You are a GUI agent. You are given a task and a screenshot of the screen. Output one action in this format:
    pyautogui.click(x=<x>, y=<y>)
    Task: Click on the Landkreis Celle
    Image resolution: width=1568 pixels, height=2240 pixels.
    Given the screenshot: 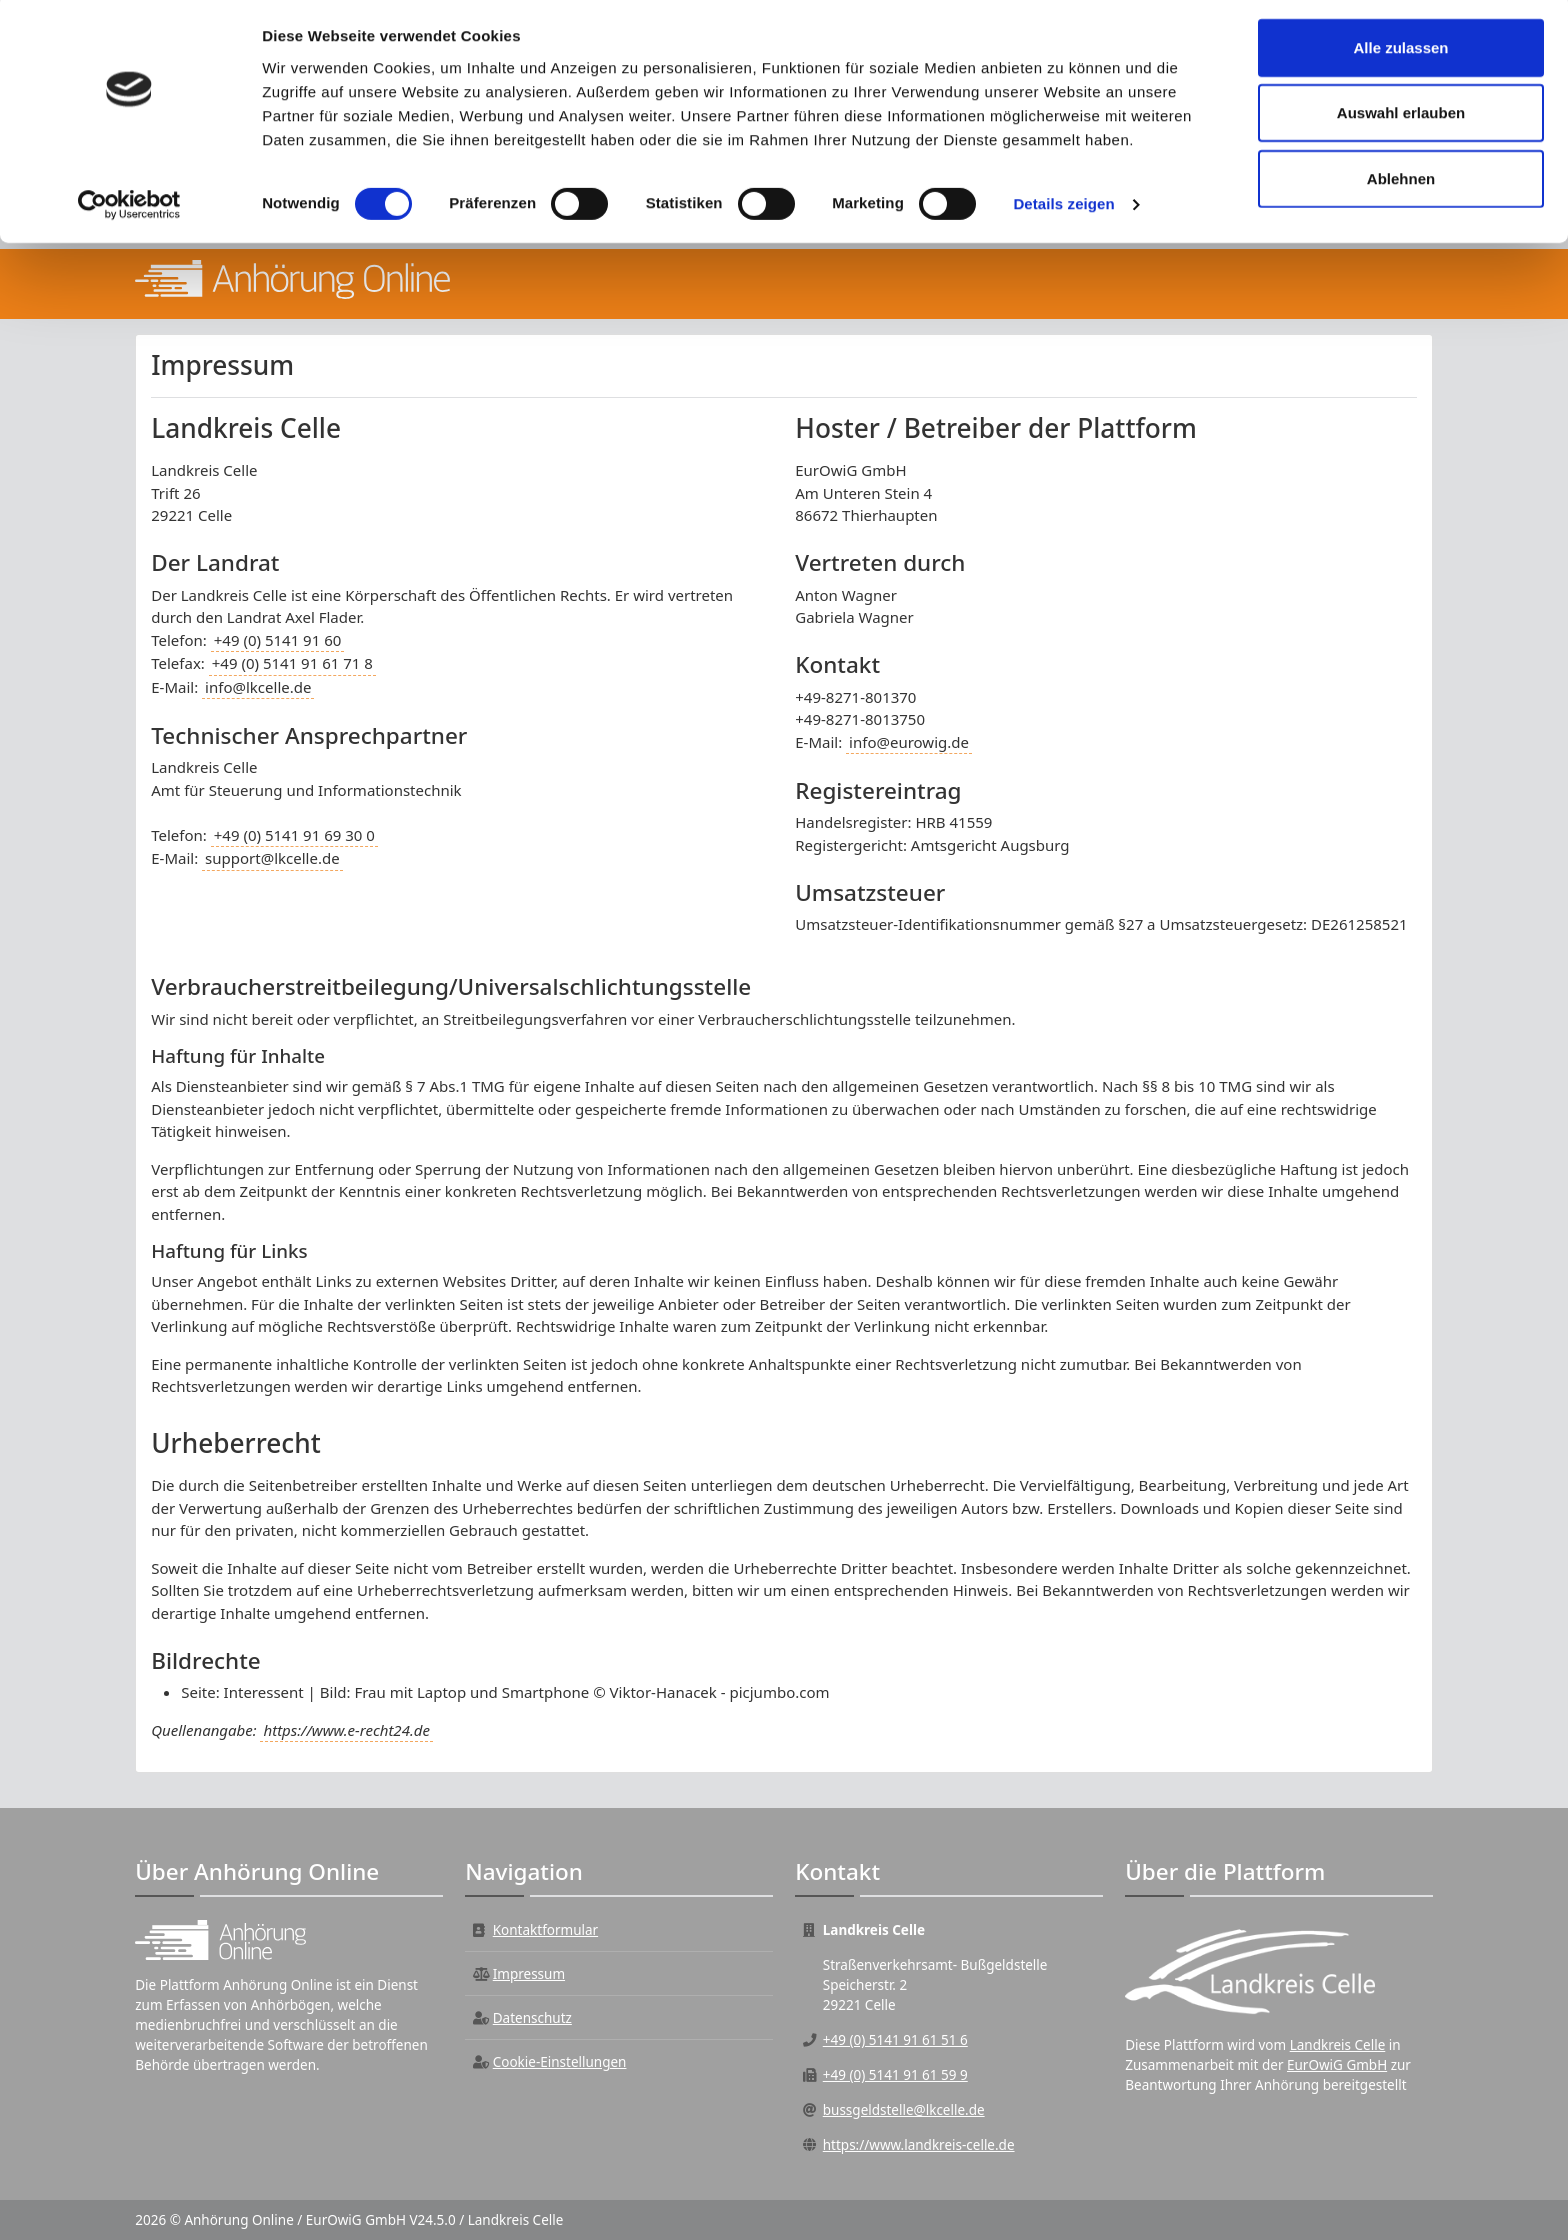 What is the action you would take?
    pyautogui.click(x=1338, y=2045)
    